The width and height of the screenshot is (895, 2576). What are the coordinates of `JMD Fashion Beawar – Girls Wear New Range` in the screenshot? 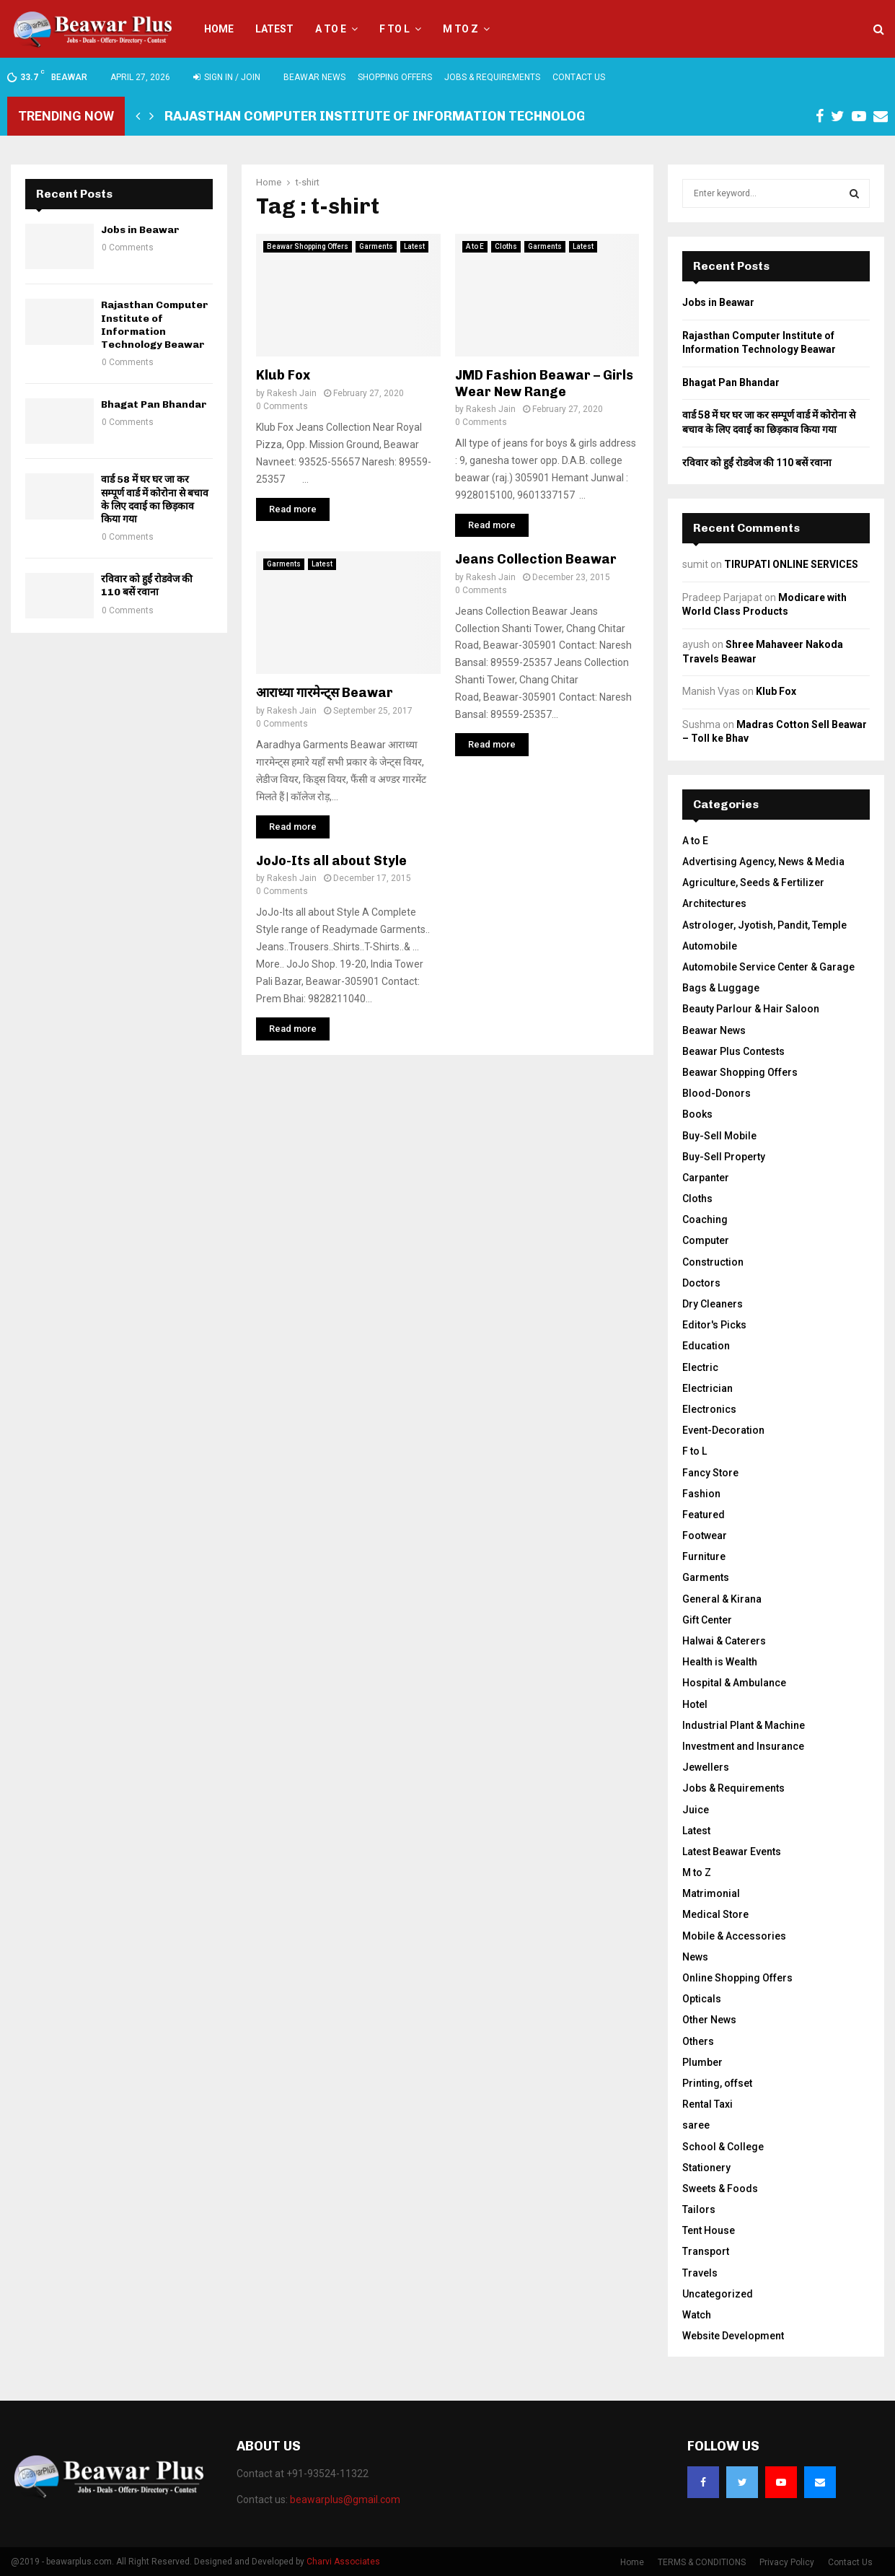 It's located at (544, 383).